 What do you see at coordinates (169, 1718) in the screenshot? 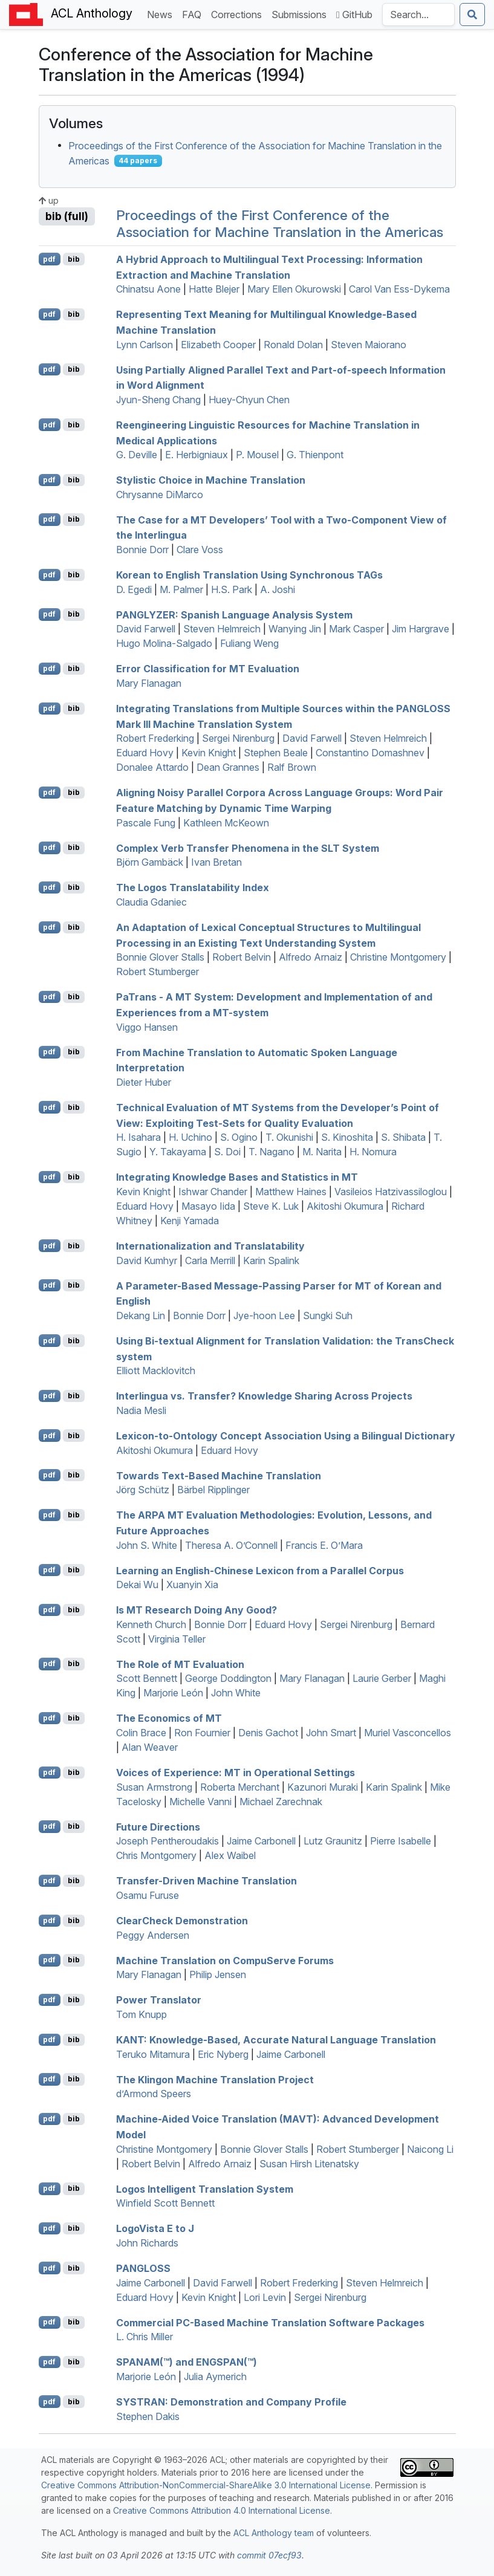
I see `The Economics of` at bounding box center [169, 1718].